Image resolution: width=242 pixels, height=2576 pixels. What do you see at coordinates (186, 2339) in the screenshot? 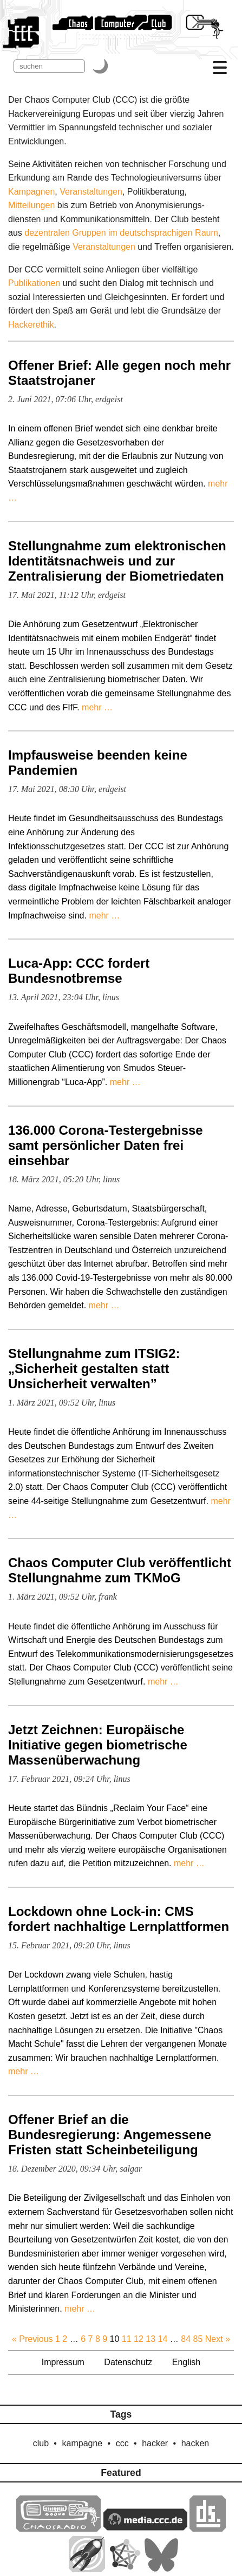
I see `84` at bounding box center [186, 2339].